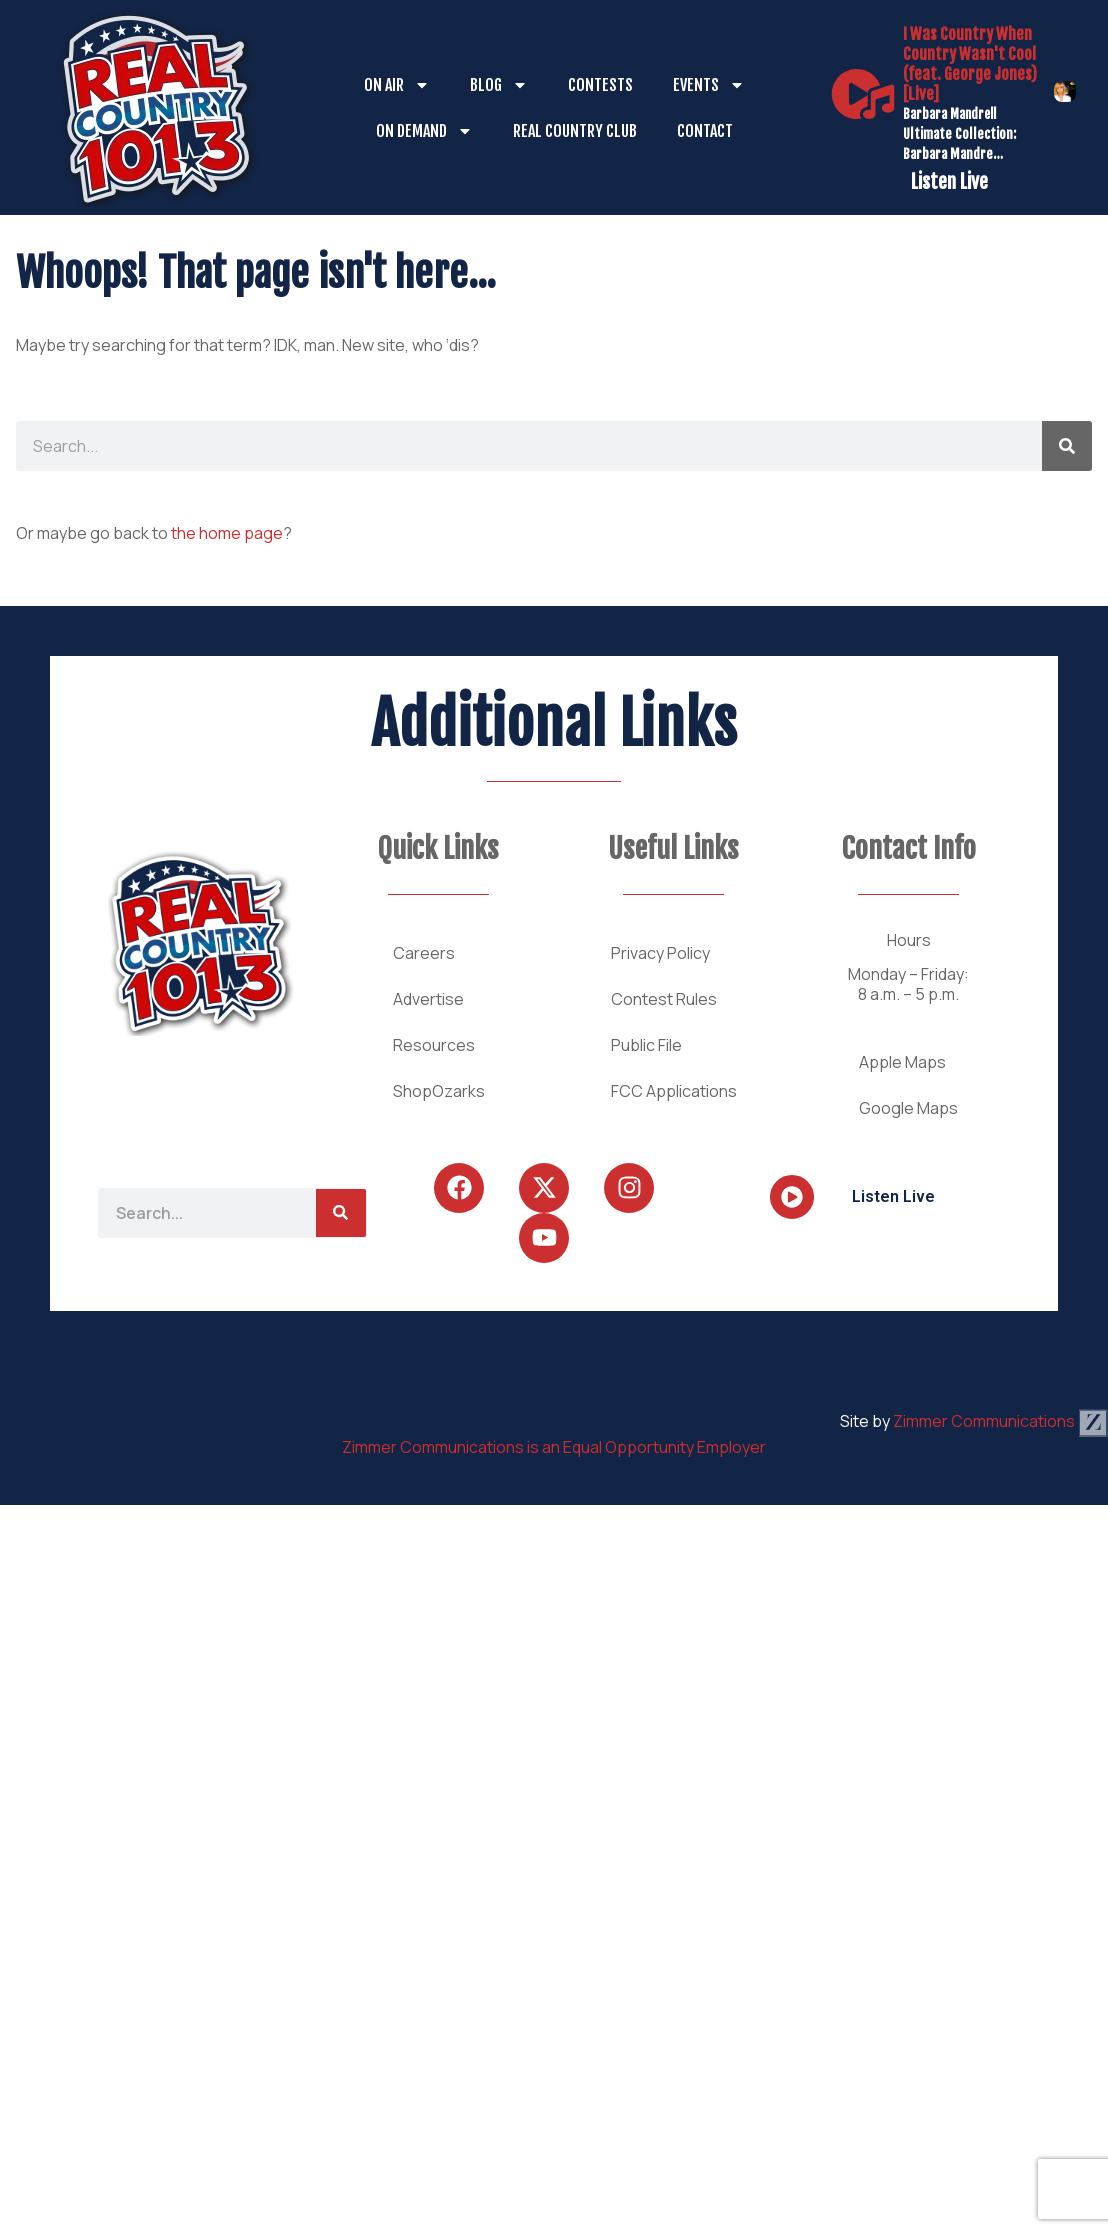  What do you see at coordinates (575, 131) in the screenshot?
I see `Real Country Club` at bounding box center [575, 131].